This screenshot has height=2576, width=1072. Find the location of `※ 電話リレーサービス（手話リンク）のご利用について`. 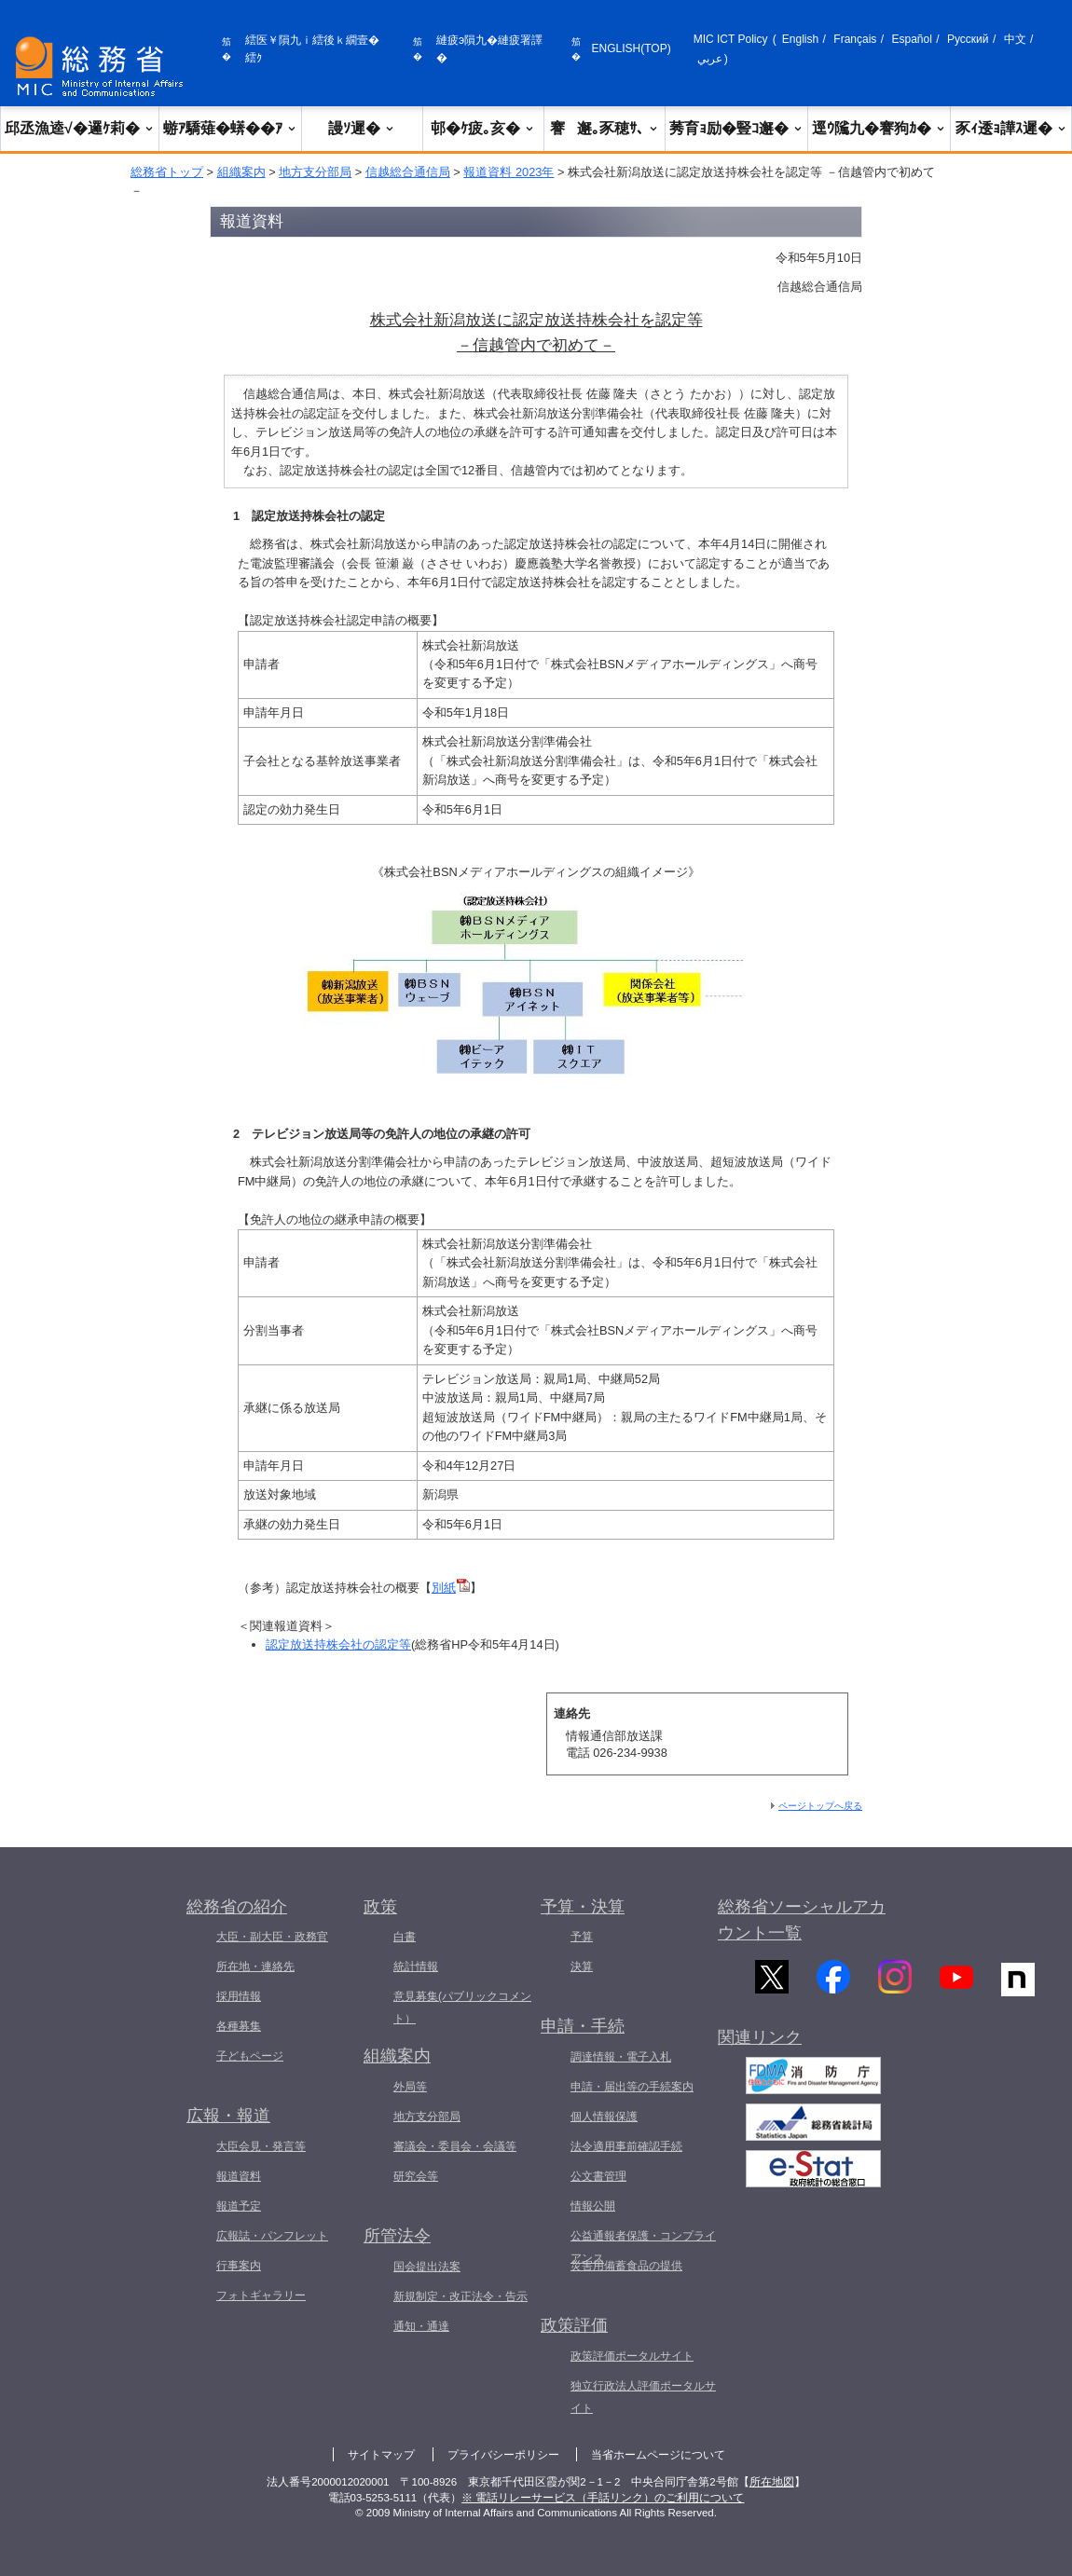

※ 電話リレーサービス（手話リンク）のご利用について is located at coordinates (602, 2497).